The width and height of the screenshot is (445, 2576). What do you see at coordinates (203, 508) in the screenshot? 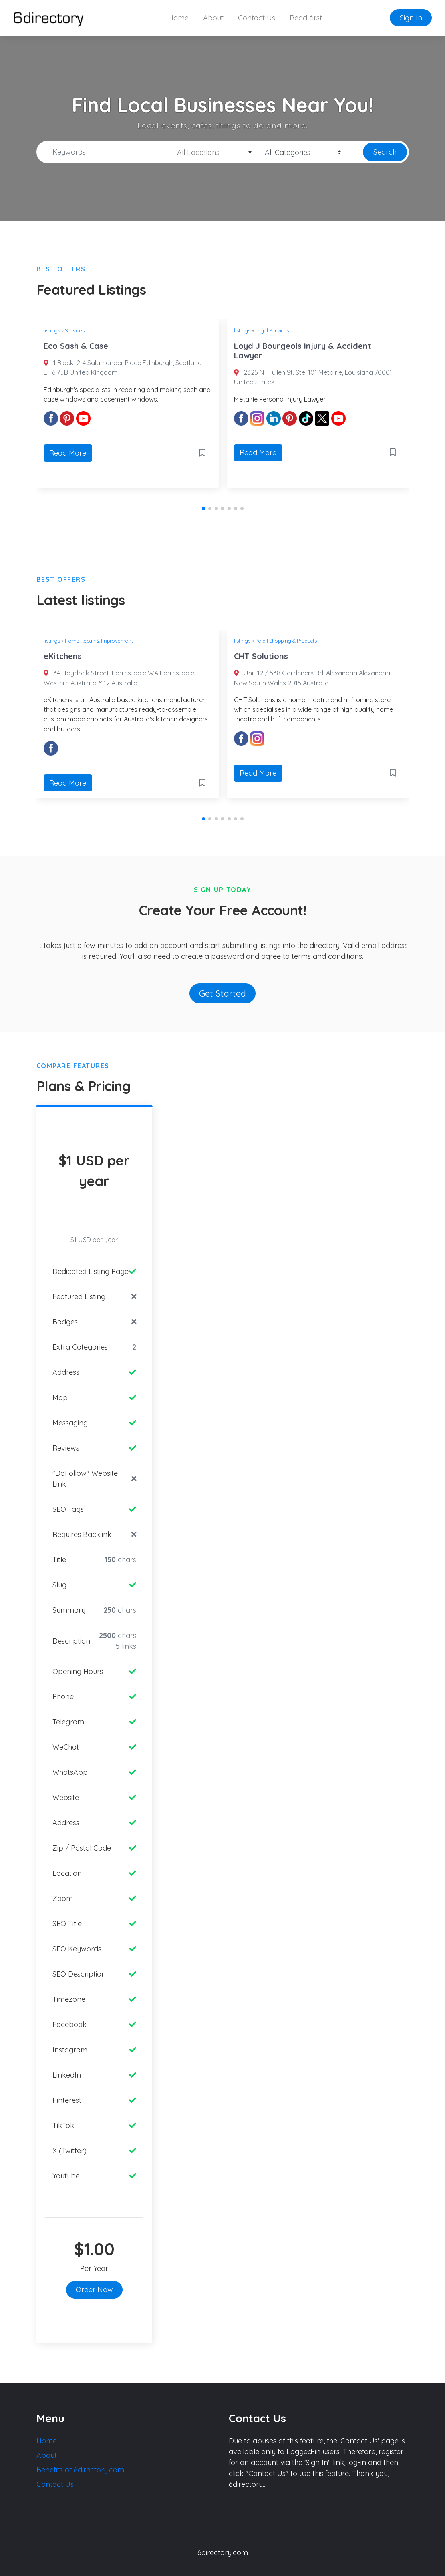
I see `[button]` at bounding box center [203, 508].